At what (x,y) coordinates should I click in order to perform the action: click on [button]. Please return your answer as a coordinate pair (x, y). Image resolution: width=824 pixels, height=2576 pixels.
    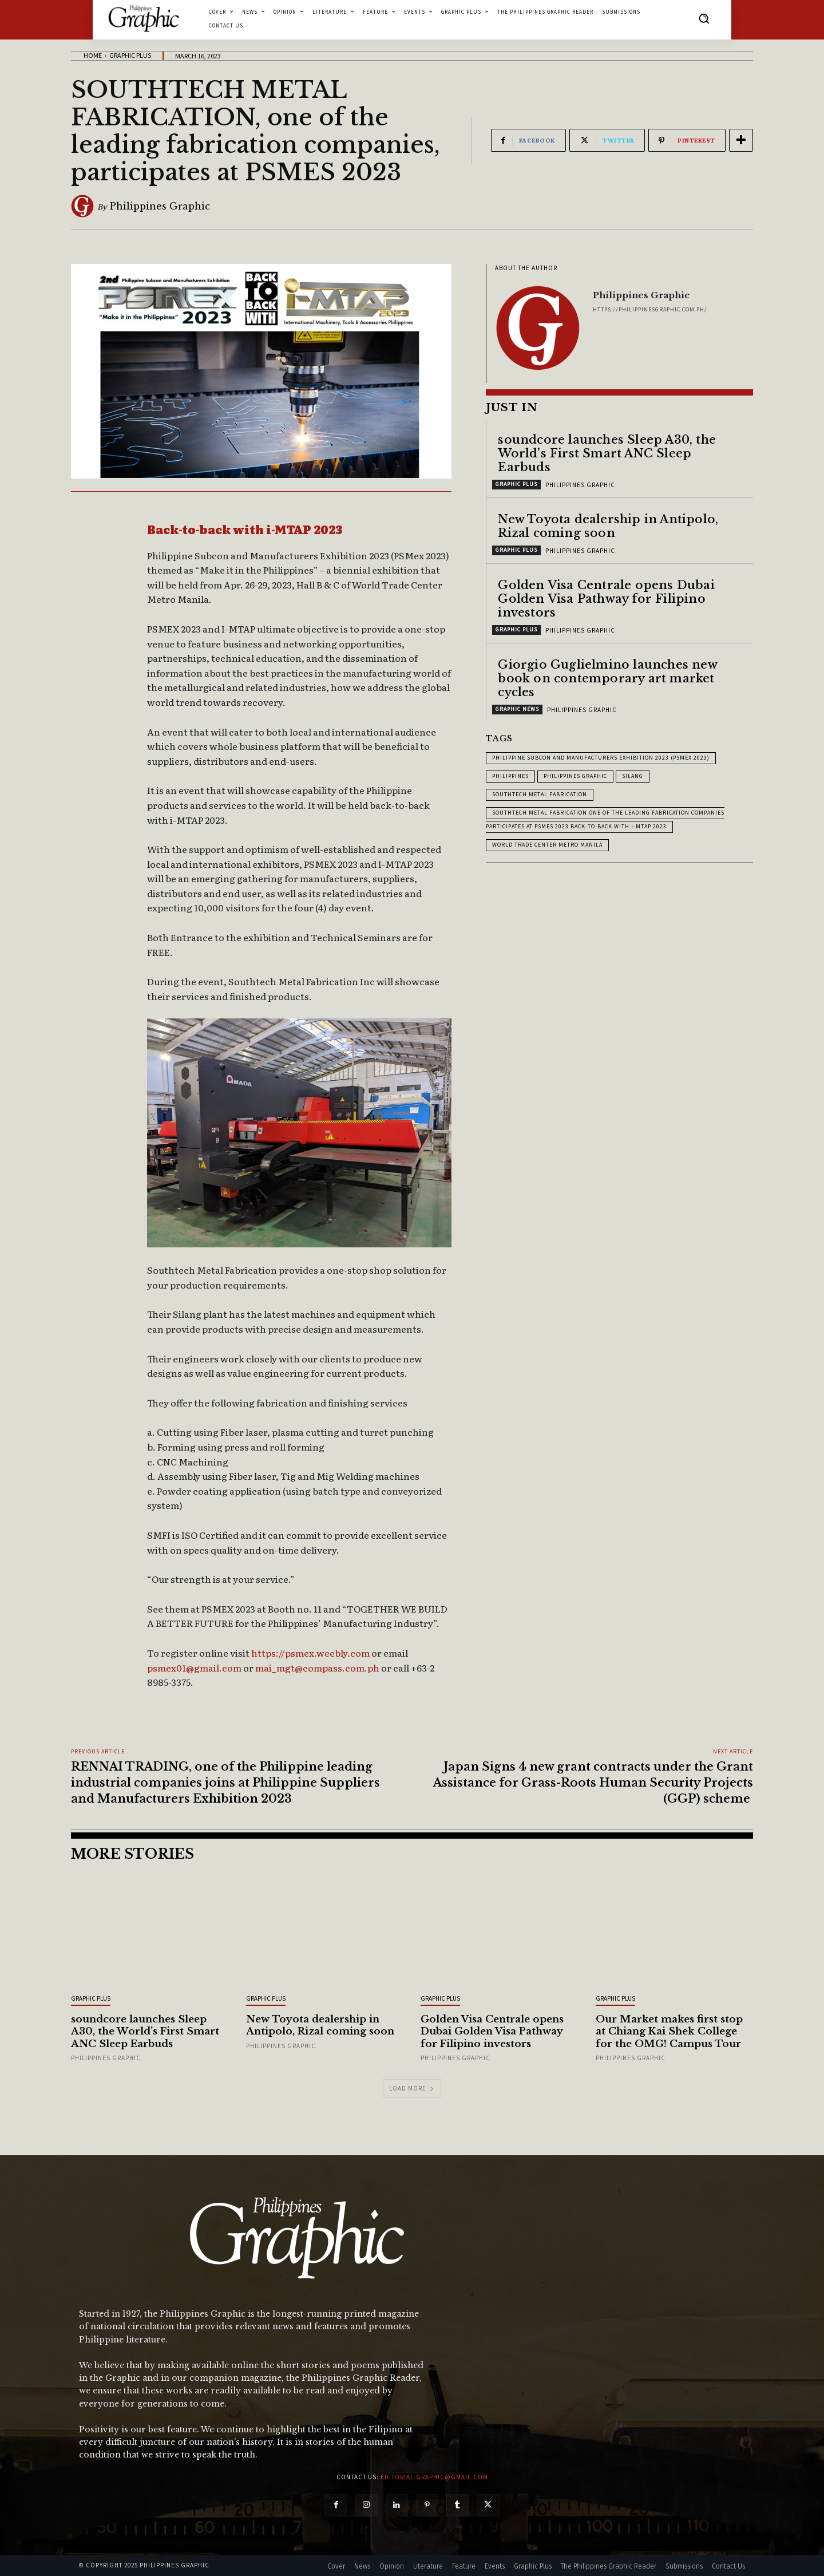
    Looking at the image, I should click on (704, 18).